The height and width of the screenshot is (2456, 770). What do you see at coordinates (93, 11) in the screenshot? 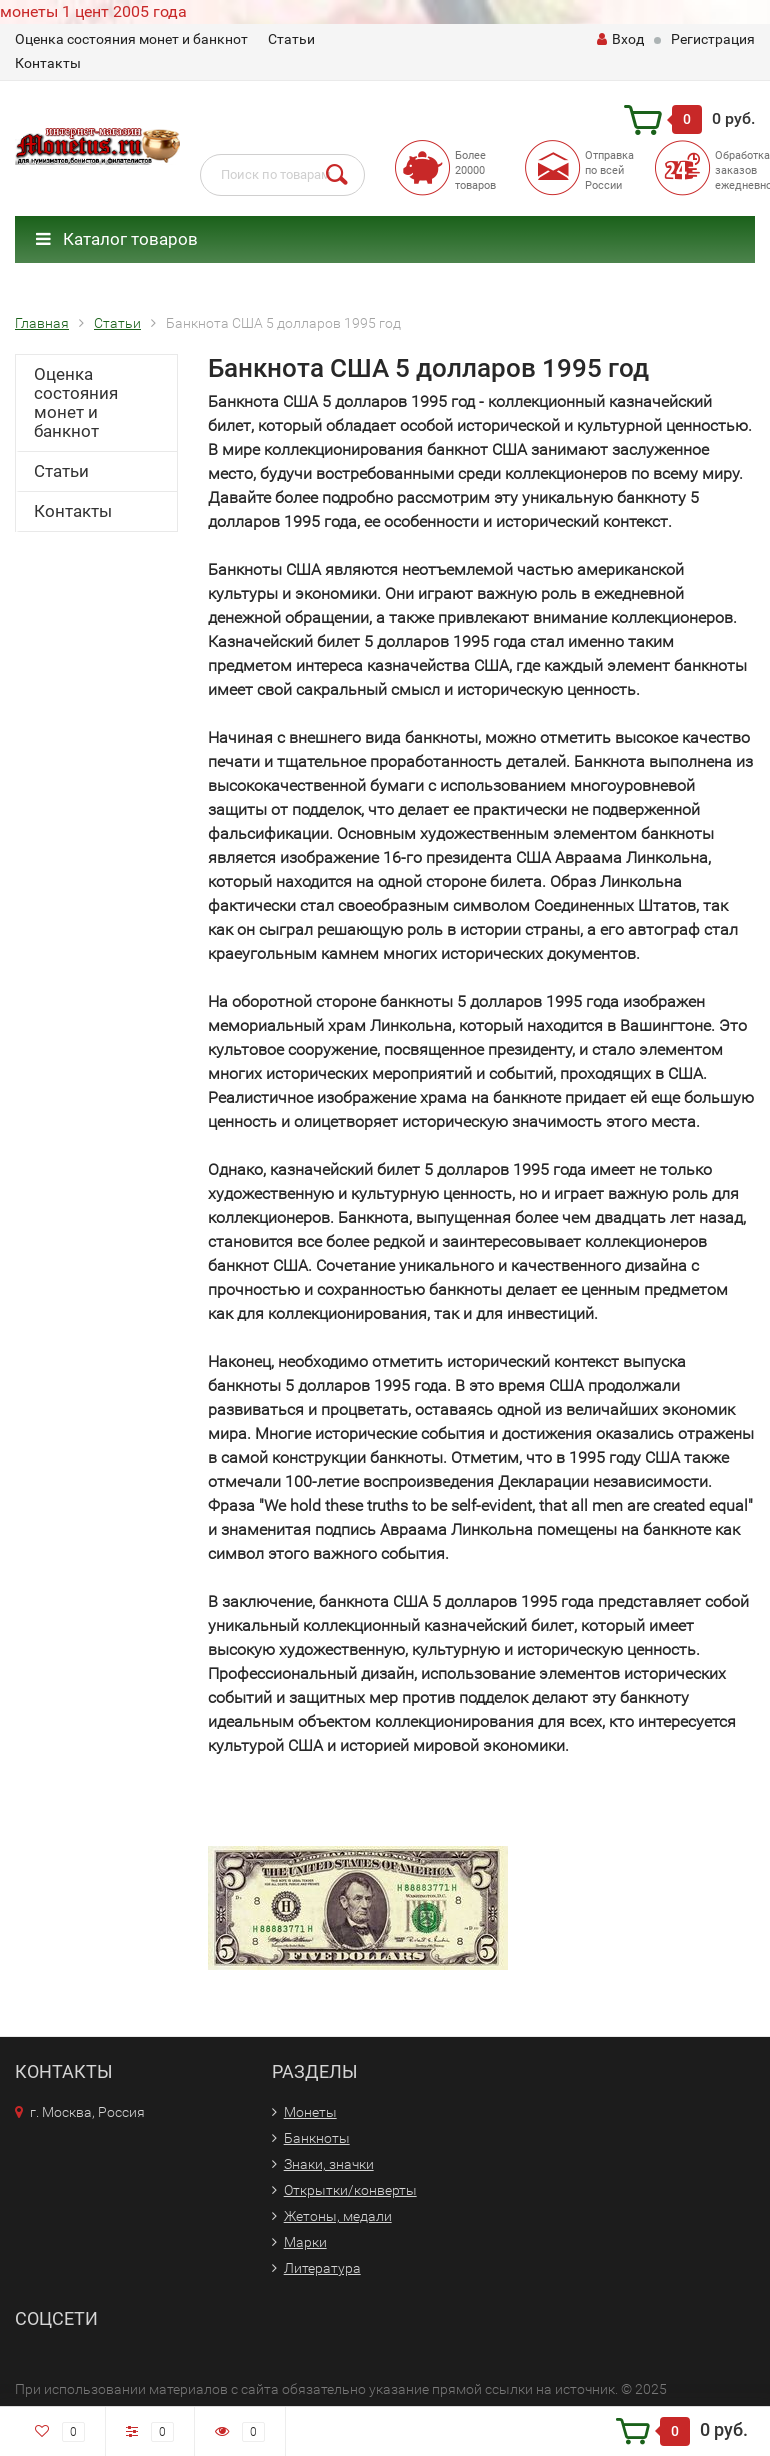
I see `монеты 1 цент 2005 года` at bounding box center [93, 11].